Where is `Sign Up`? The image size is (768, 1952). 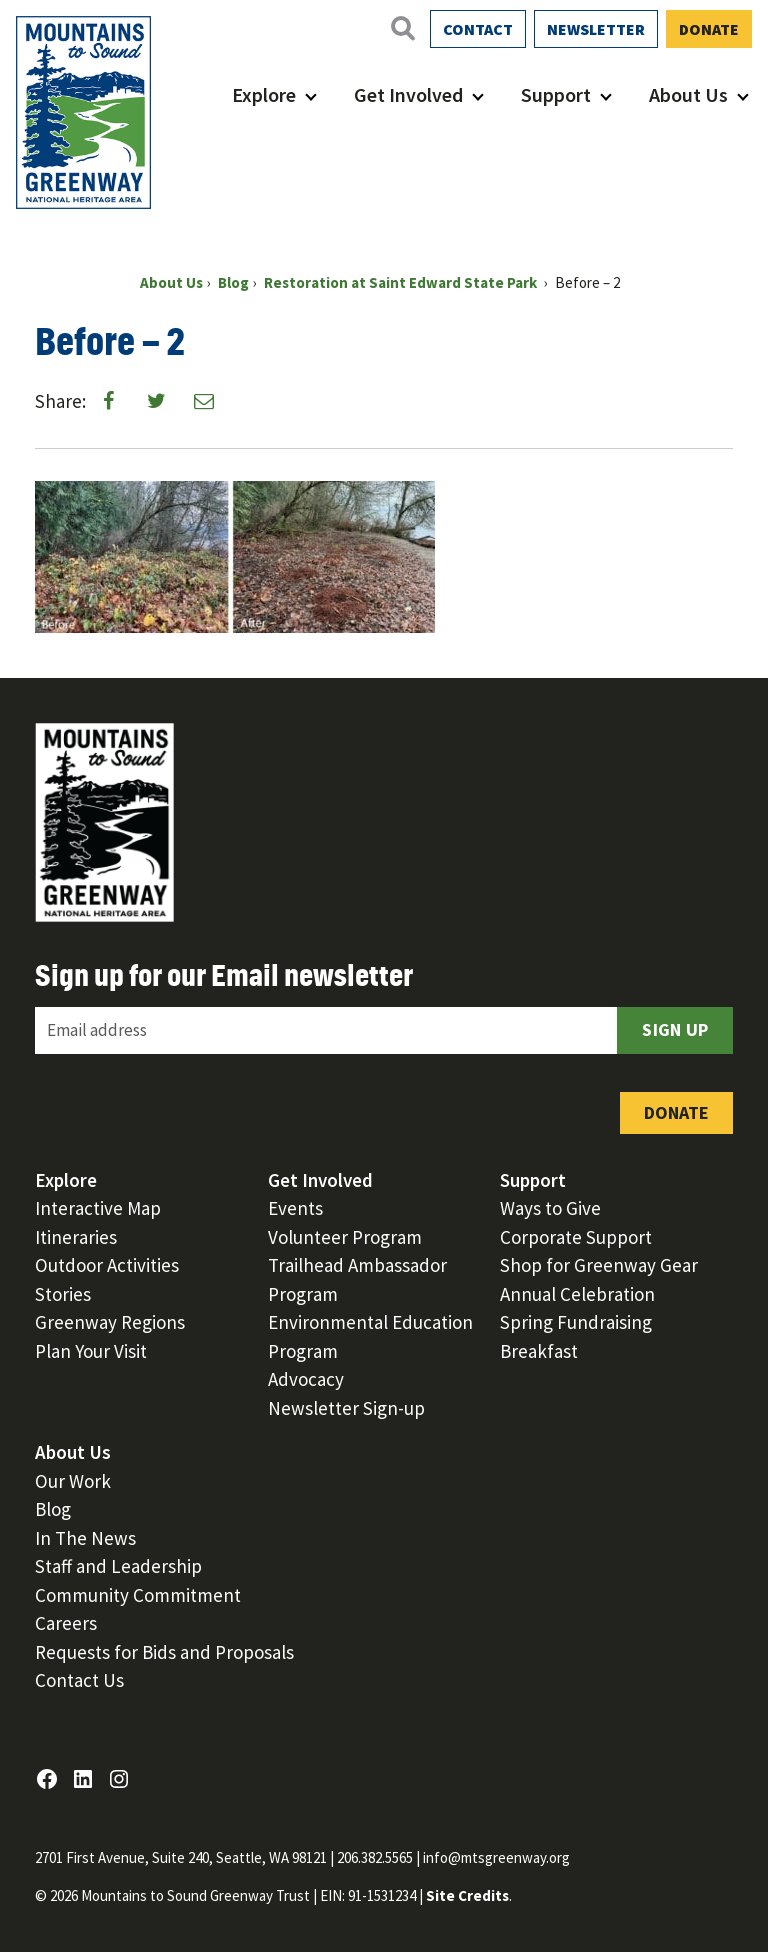
Sign Up is located at coordinates (675, 1029).